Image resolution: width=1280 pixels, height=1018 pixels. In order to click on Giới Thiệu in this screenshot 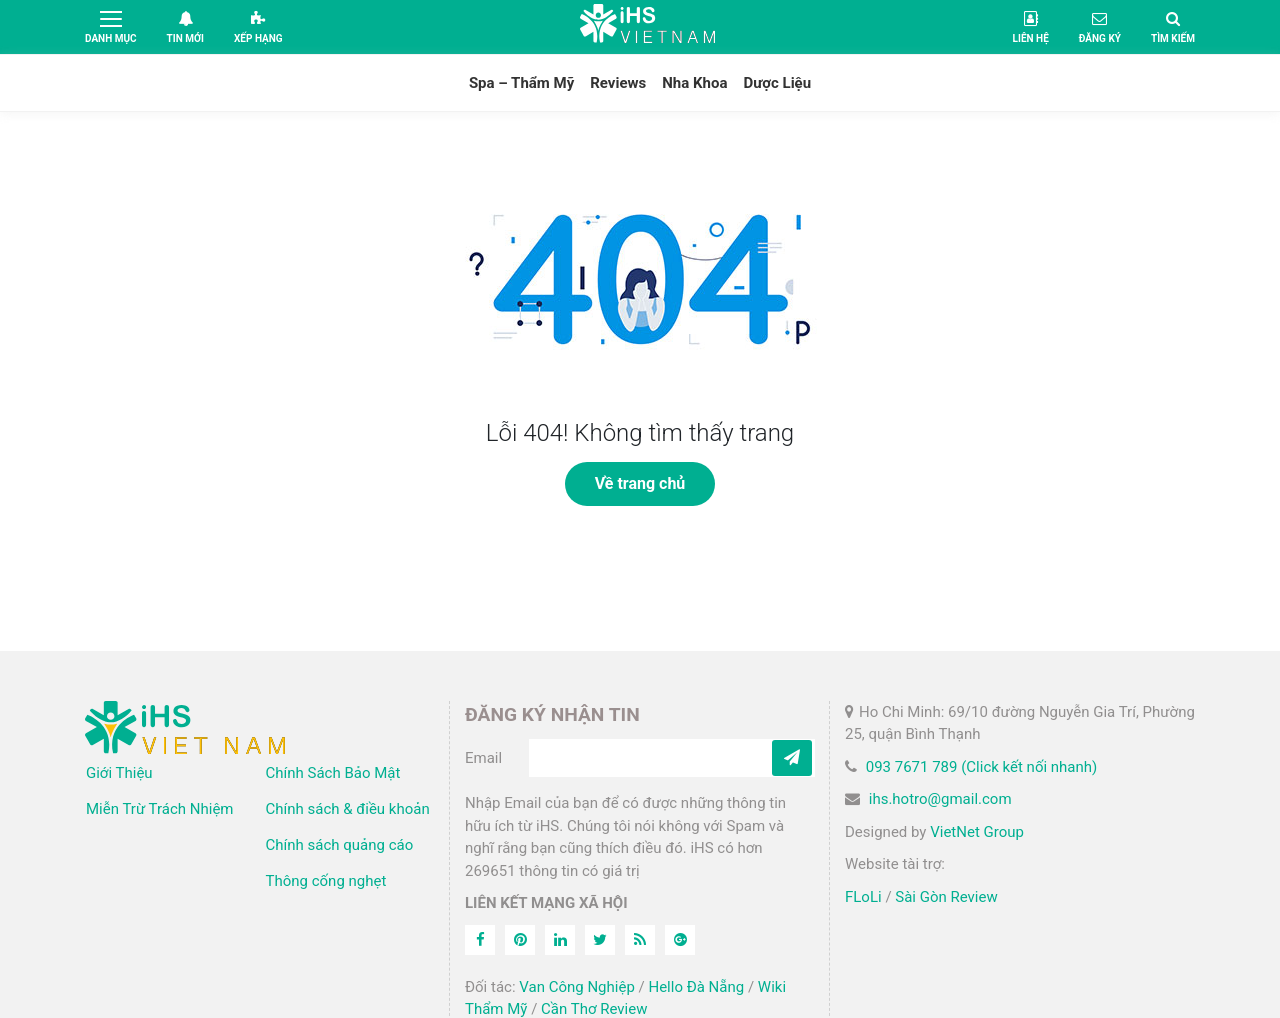, I will do `click(119, 773)`.